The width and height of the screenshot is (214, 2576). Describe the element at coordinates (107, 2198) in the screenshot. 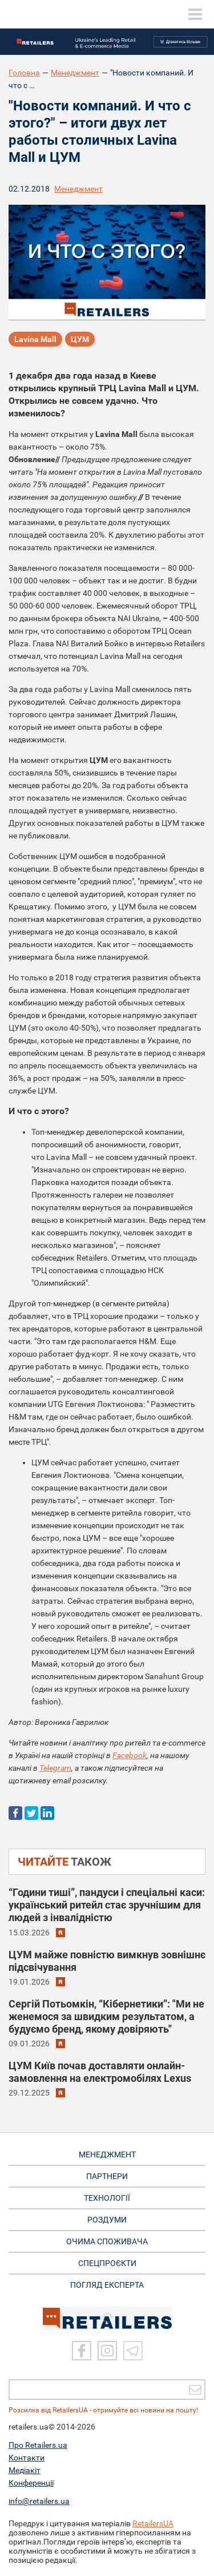

I see `ТЕХНОЛОГІЇ` at that location.